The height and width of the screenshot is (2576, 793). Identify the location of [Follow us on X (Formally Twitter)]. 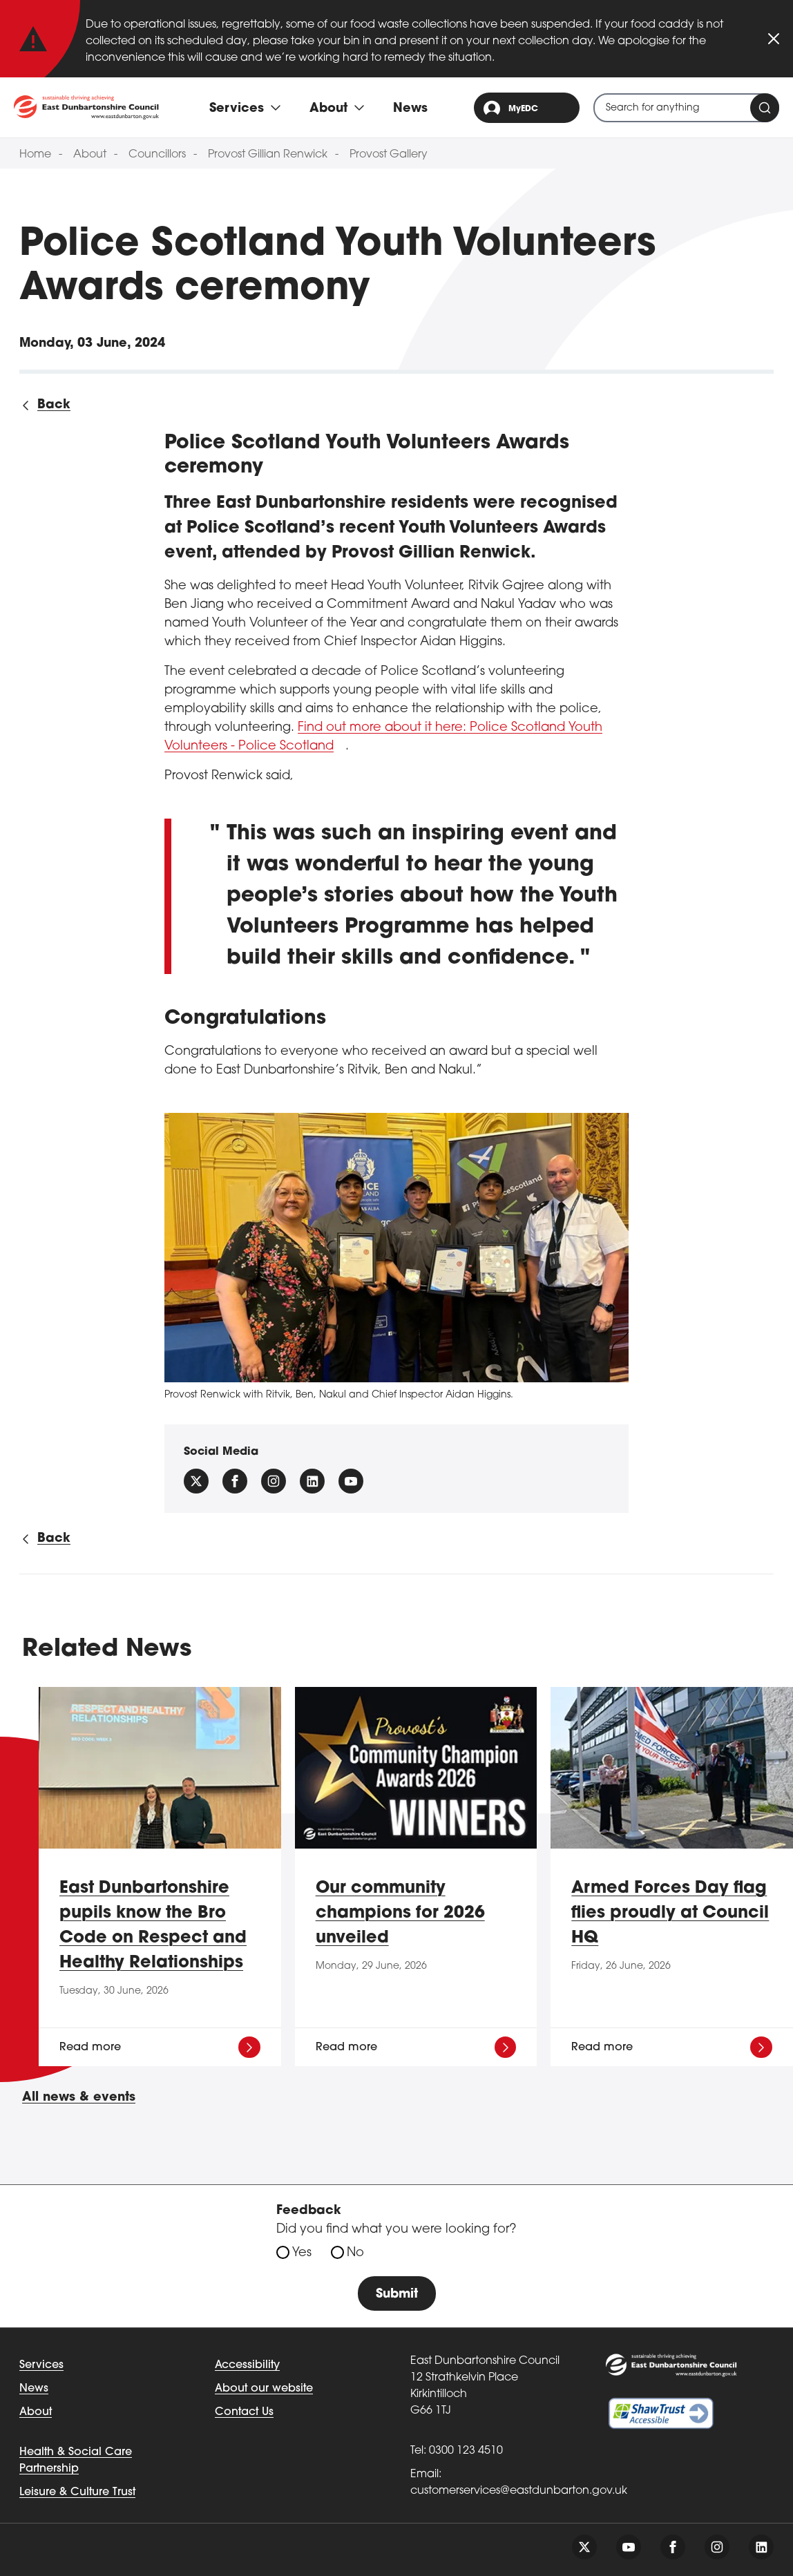
(196, 1481).